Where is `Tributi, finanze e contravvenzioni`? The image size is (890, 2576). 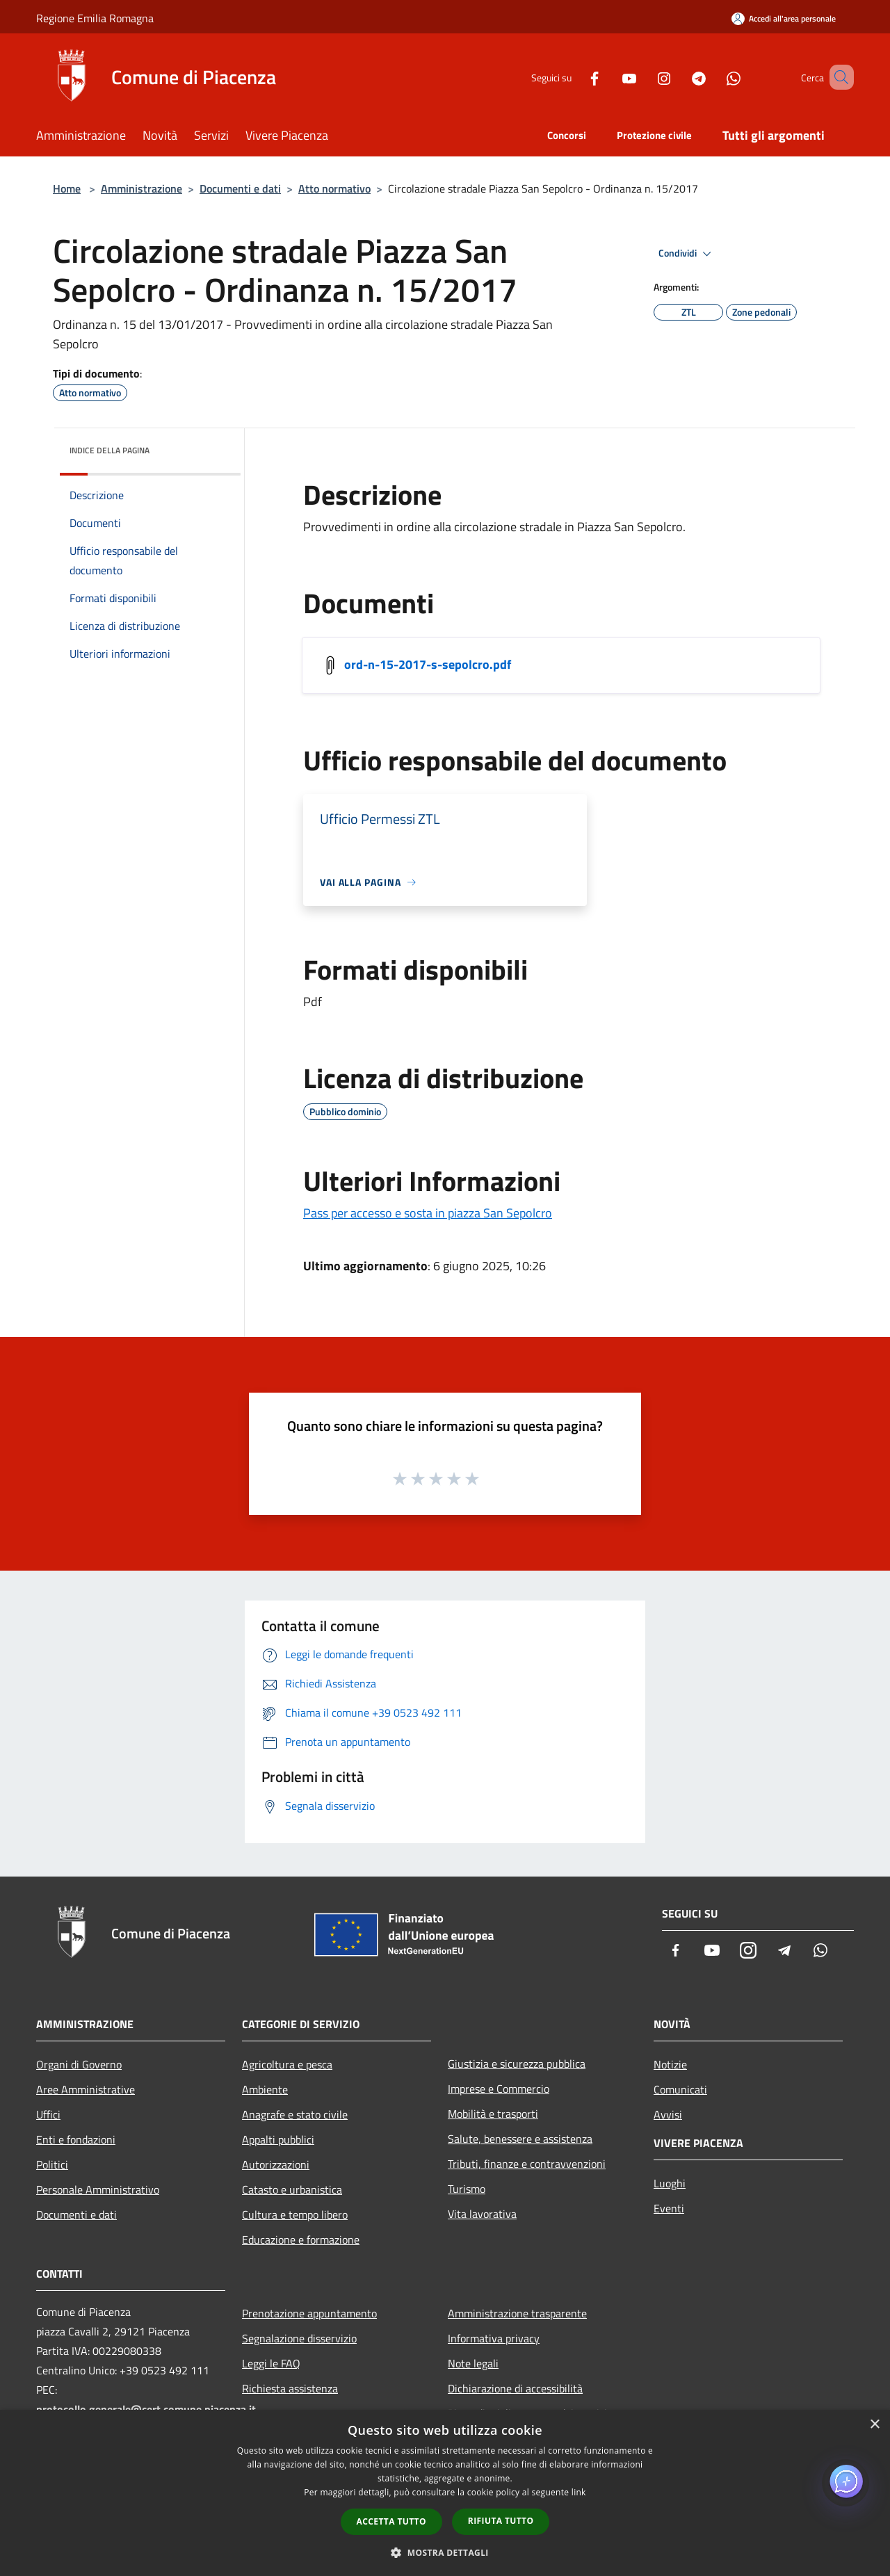
Tributi, finanze e contravvenzioni is located at coordinates (527, 2163).